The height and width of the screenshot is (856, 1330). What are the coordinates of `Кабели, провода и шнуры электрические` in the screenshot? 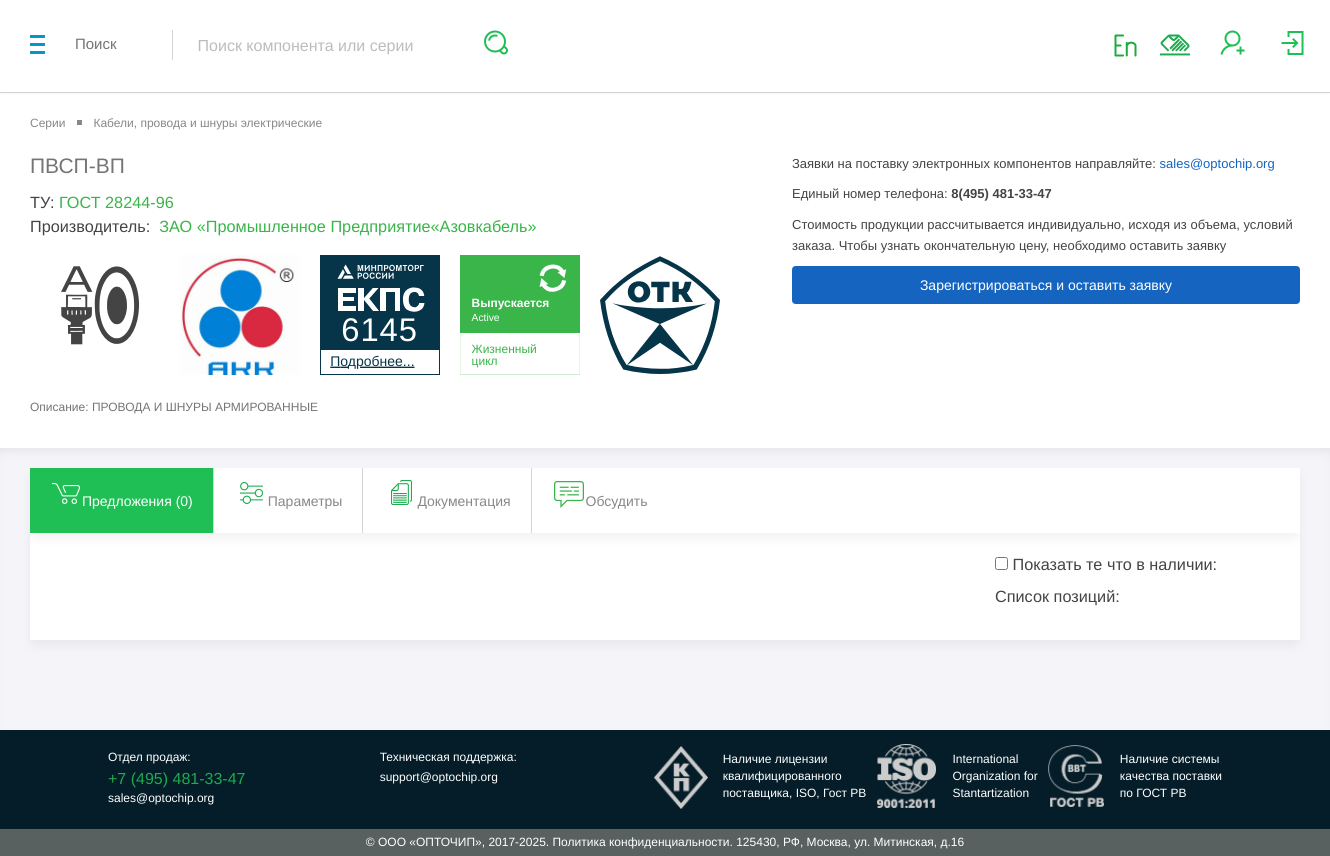 It's located at (207, 123).